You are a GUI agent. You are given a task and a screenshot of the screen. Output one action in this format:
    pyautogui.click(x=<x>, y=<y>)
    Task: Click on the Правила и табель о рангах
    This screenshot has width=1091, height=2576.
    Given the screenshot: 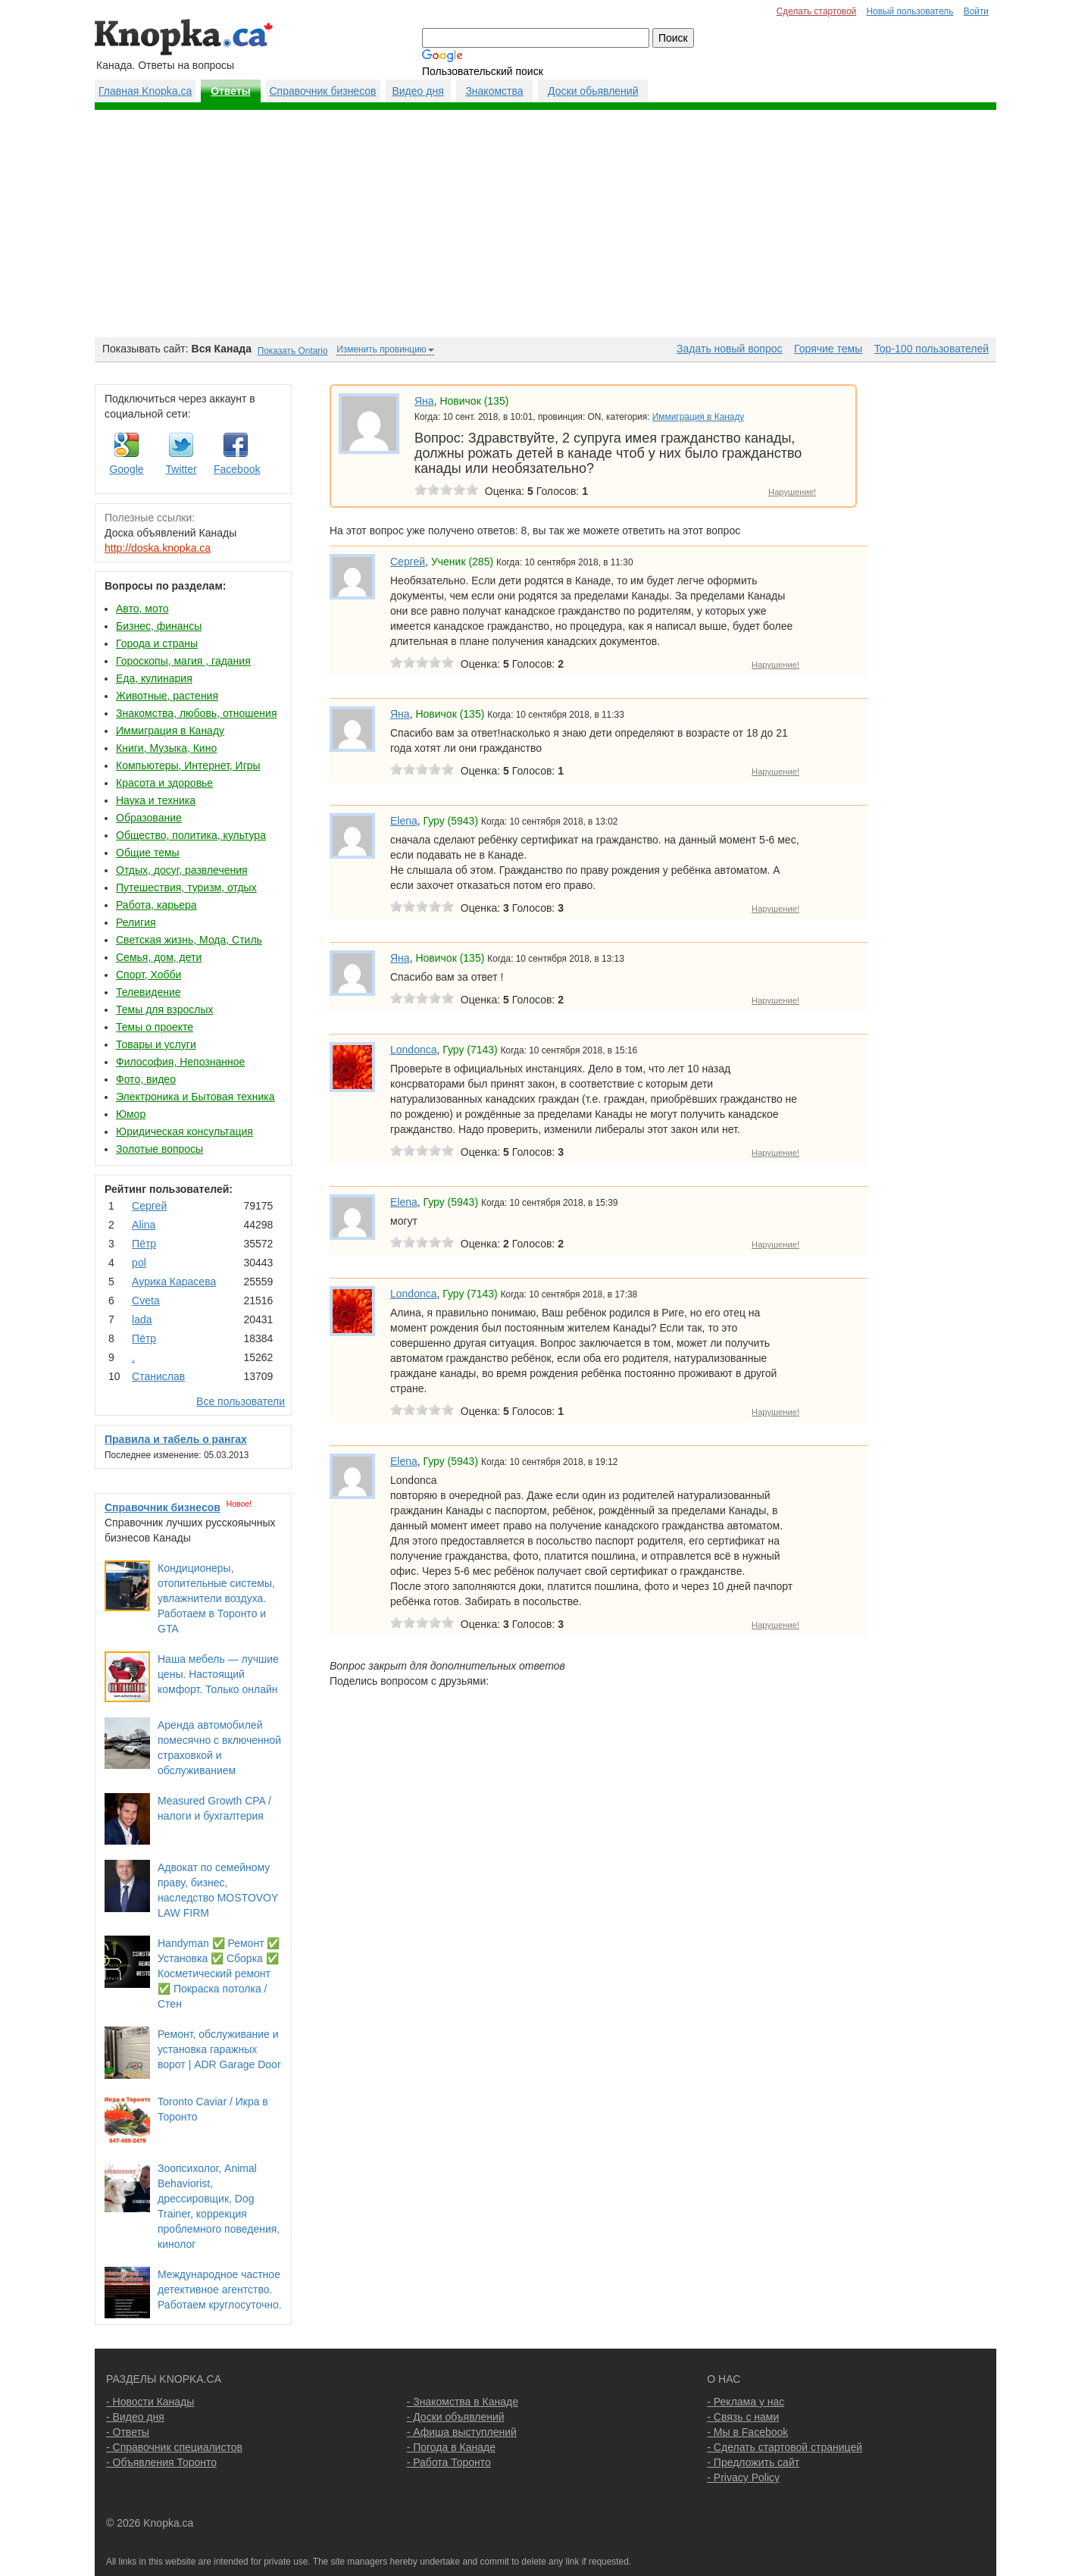 What is the action you would take?
    pyautogui.click(x=176, y=1439)
    